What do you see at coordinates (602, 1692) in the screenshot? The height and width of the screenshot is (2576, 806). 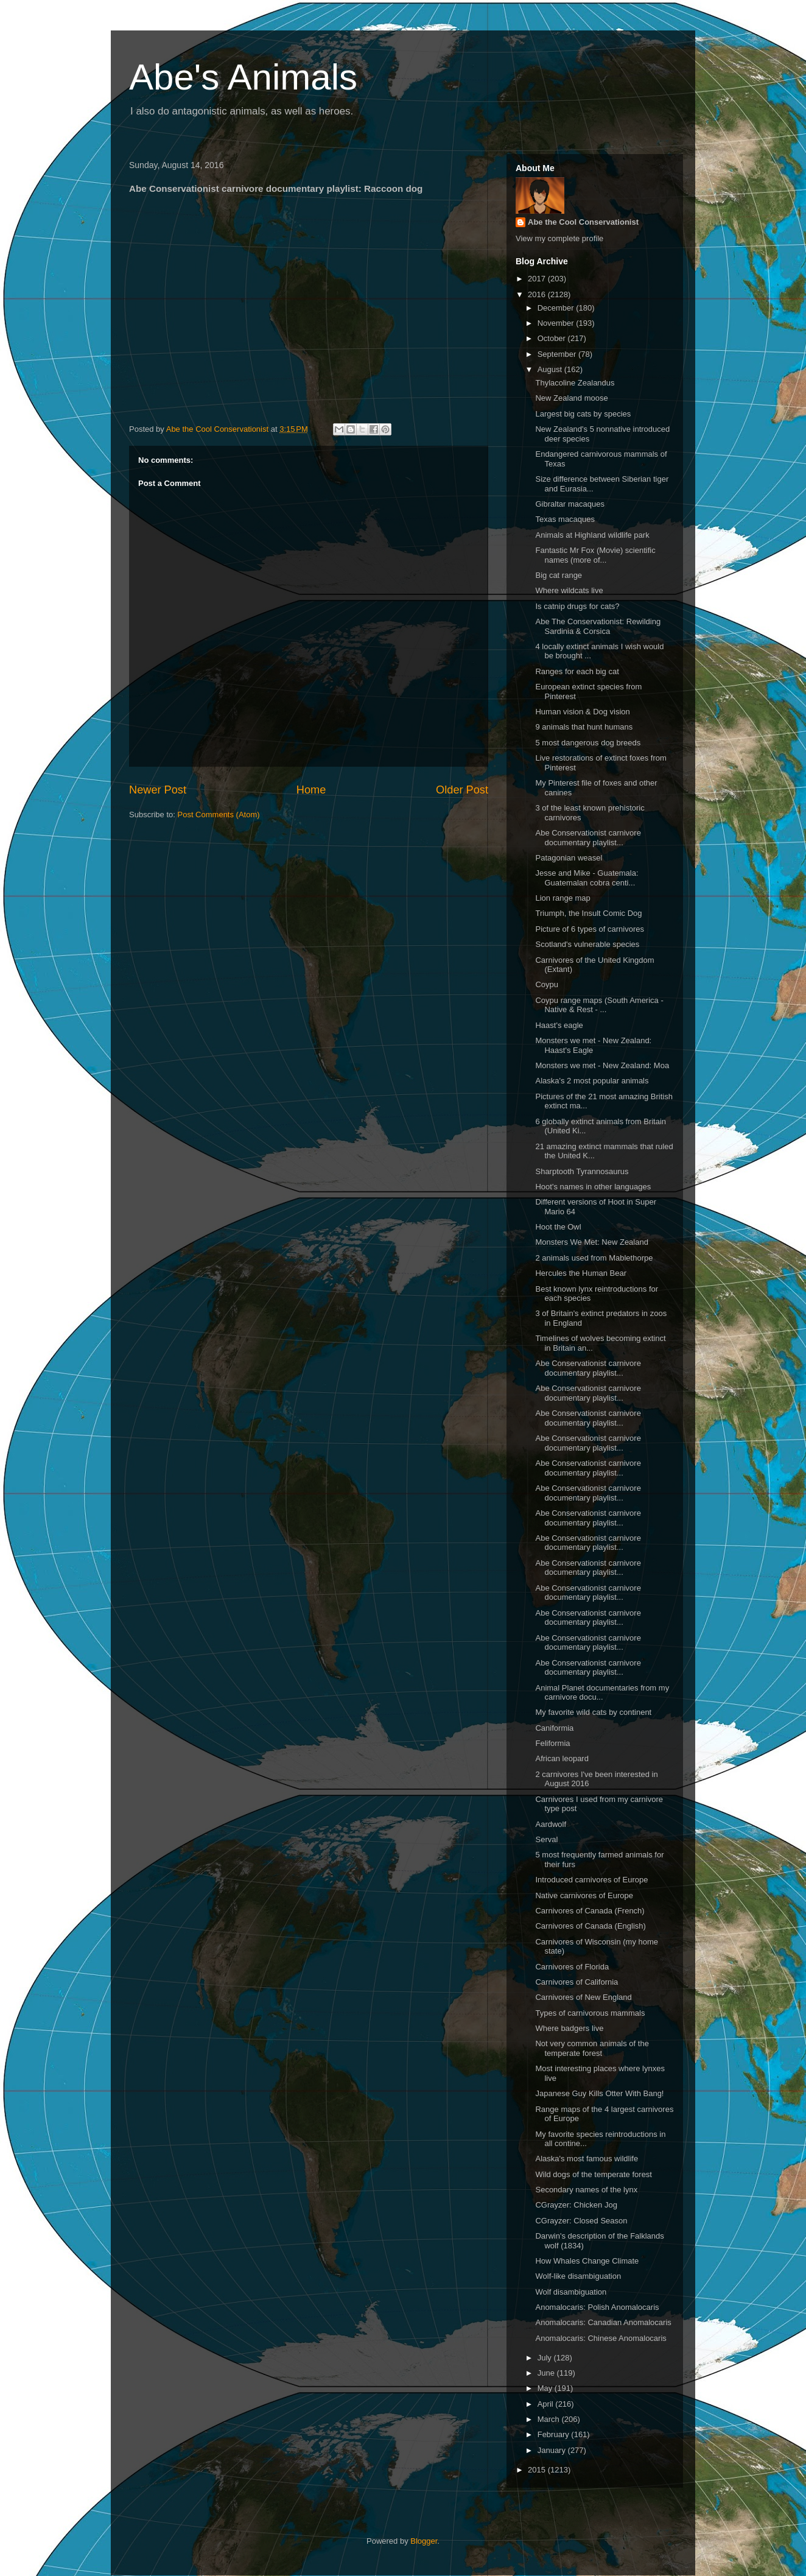 I see `Animal Planet documentaries from my carnivore docu...` at bounding box center [602, 1692].